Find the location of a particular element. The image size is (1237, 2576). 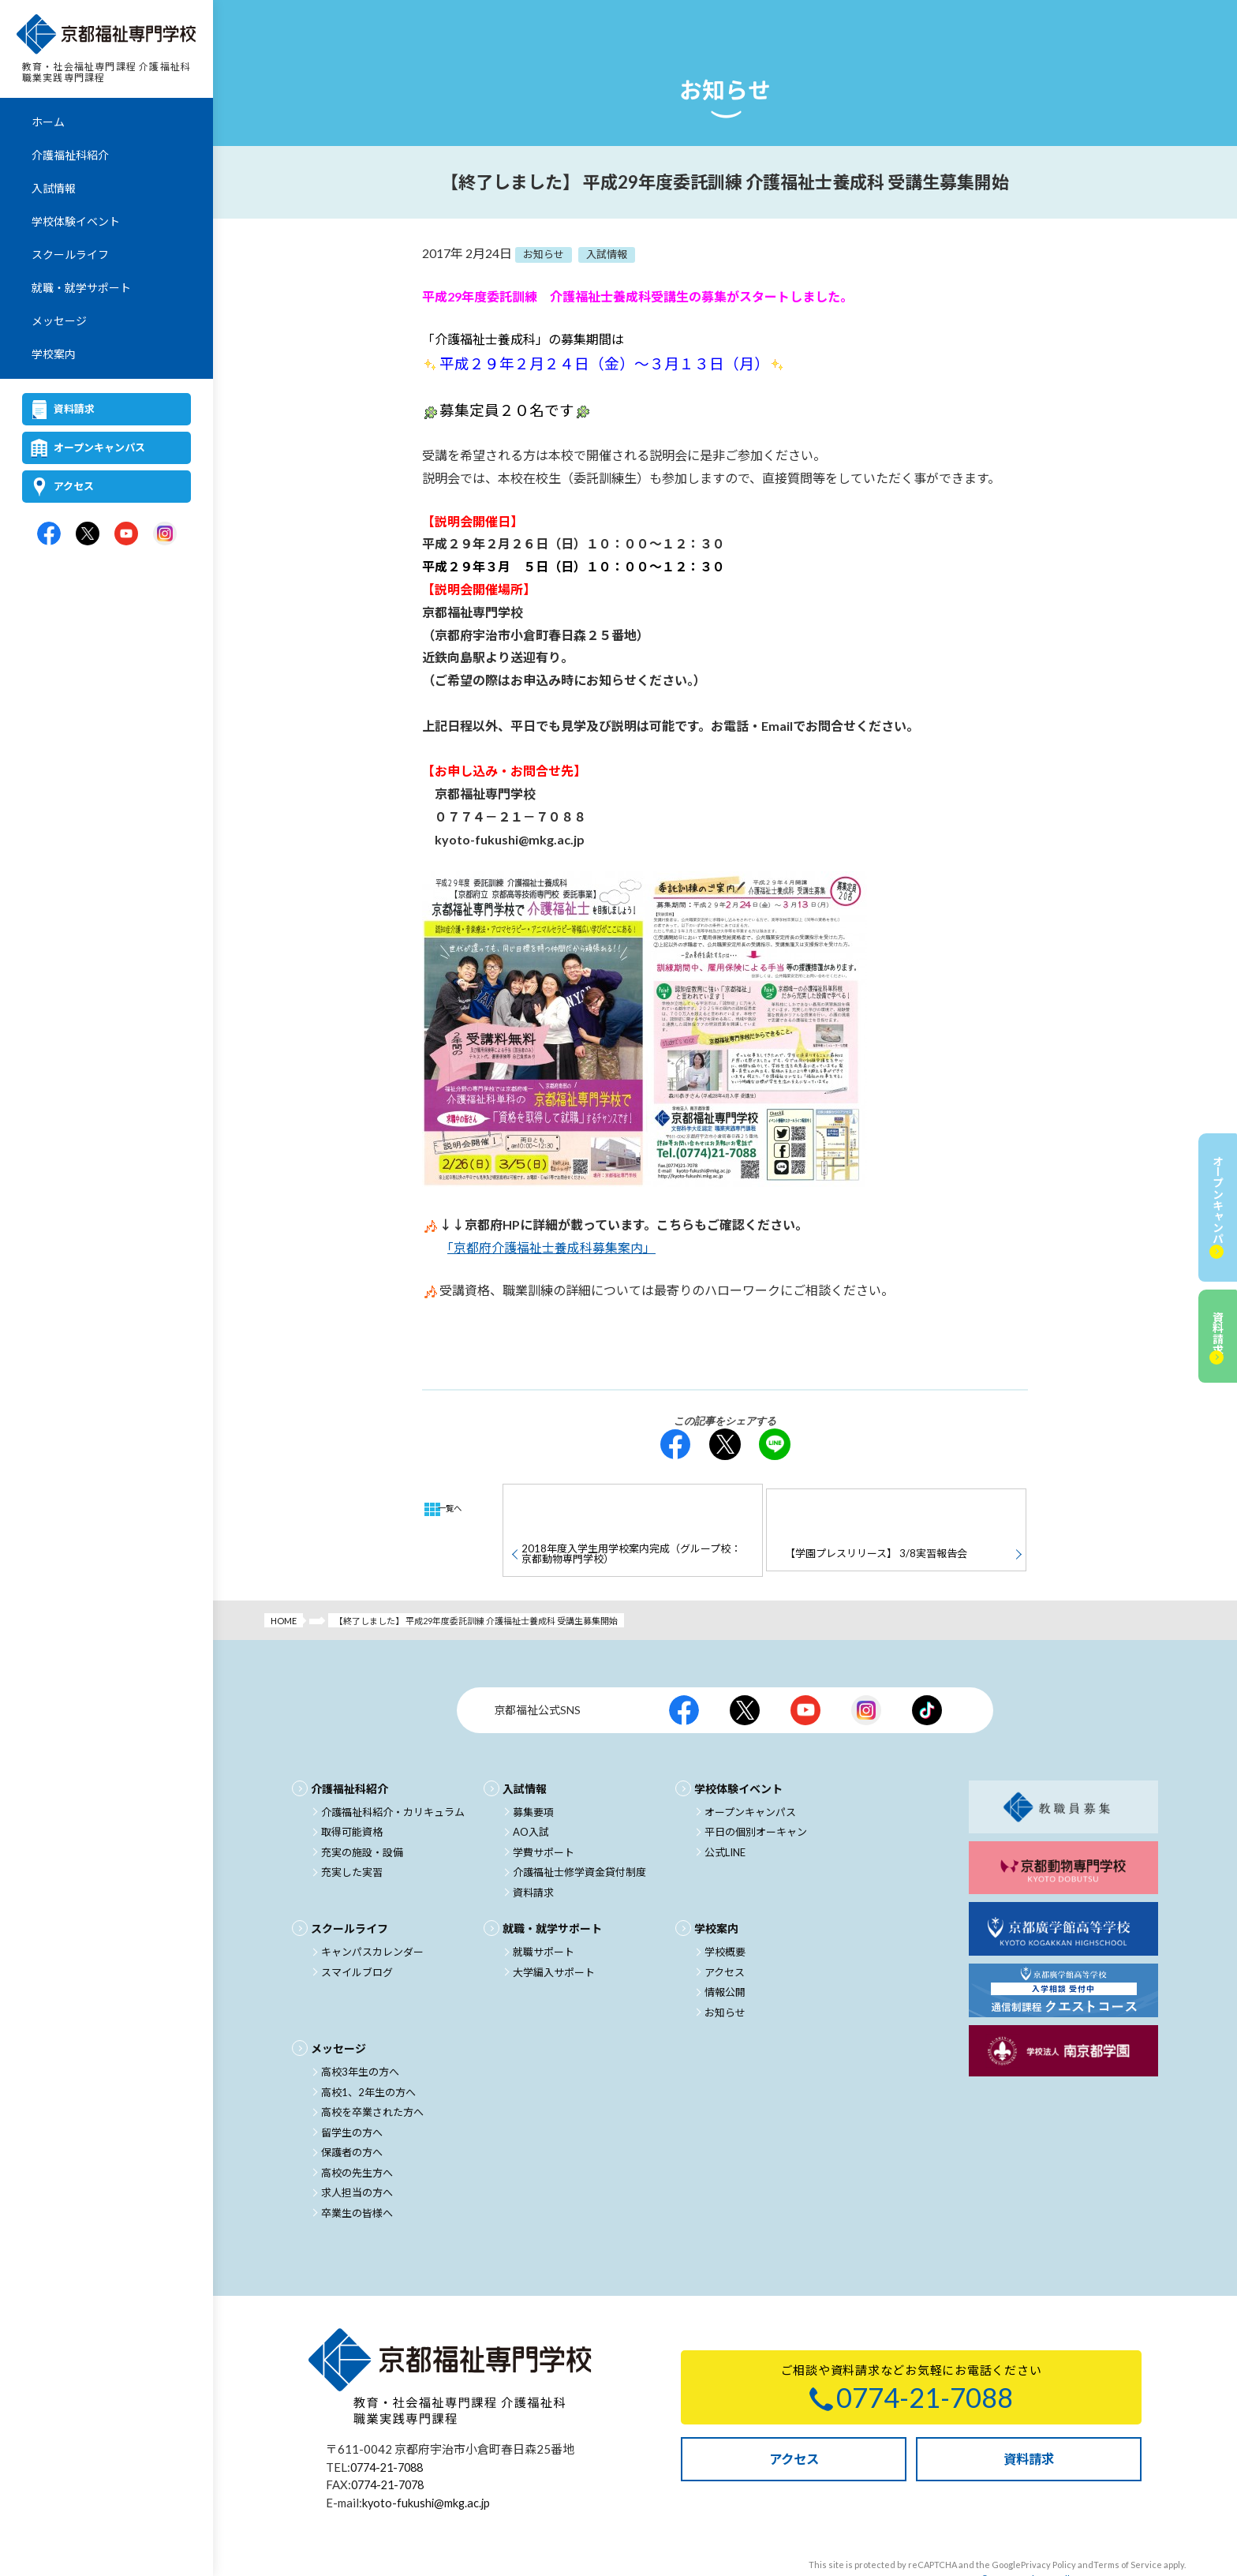

介護福祉科紹介・カリキュラム is located at coordinates (393, 1771).